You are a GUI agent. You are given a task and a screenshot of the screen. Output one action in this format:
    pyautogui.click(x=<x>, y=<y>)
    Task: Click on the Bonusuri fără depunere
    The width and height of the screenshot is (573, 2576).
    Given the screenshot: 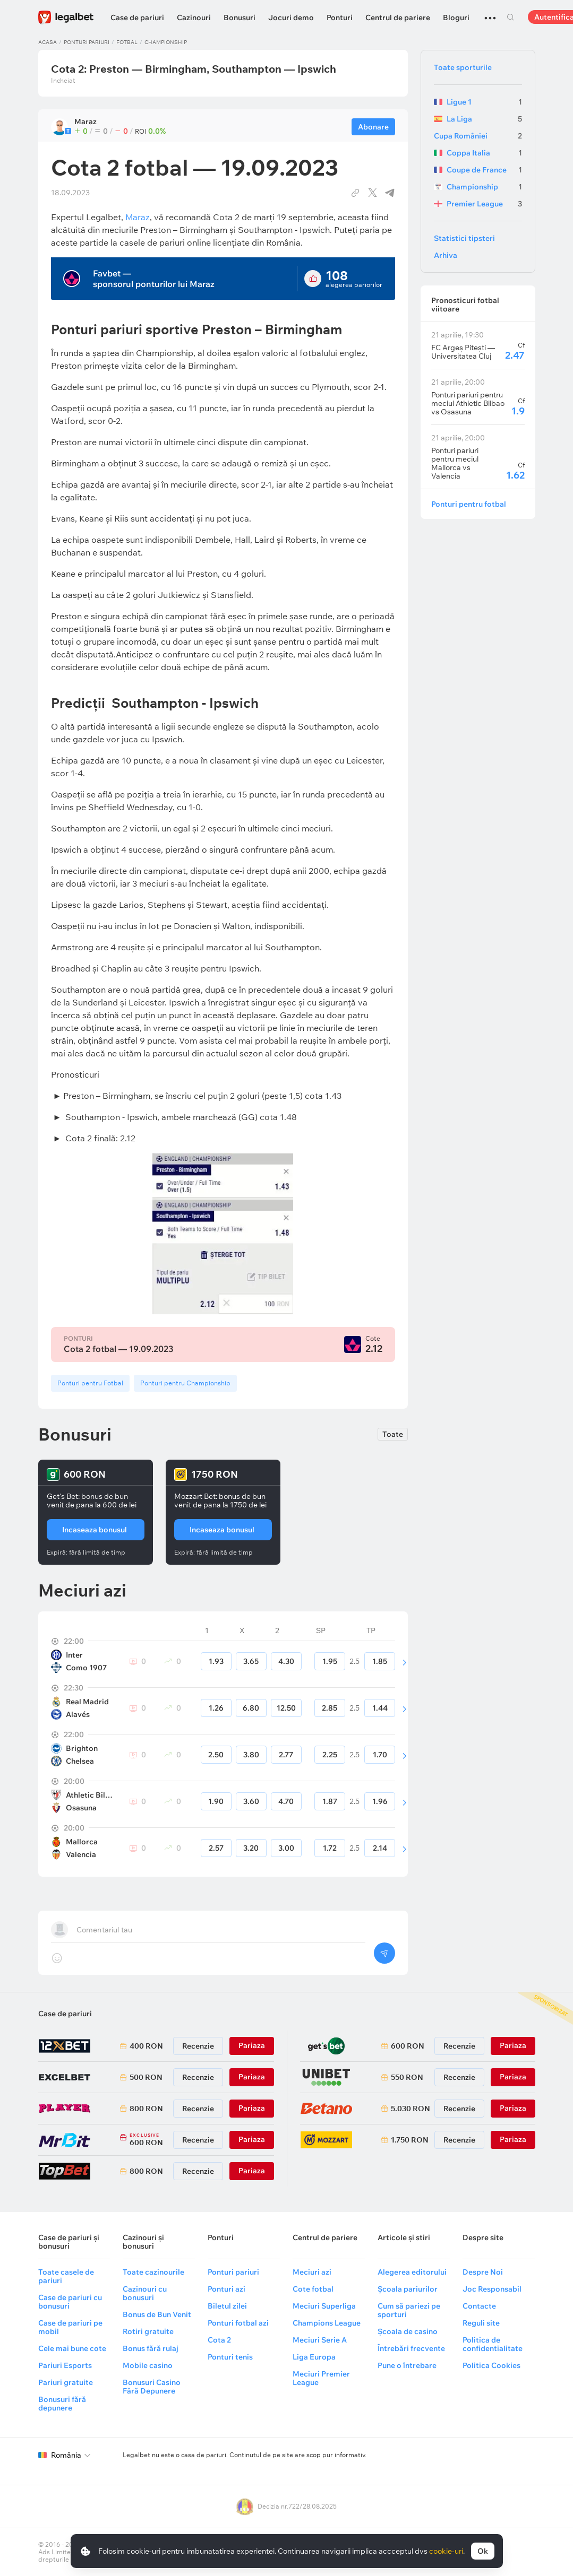 What is the action you would take?
    pyautogui.click(x=62, y=2404)
    